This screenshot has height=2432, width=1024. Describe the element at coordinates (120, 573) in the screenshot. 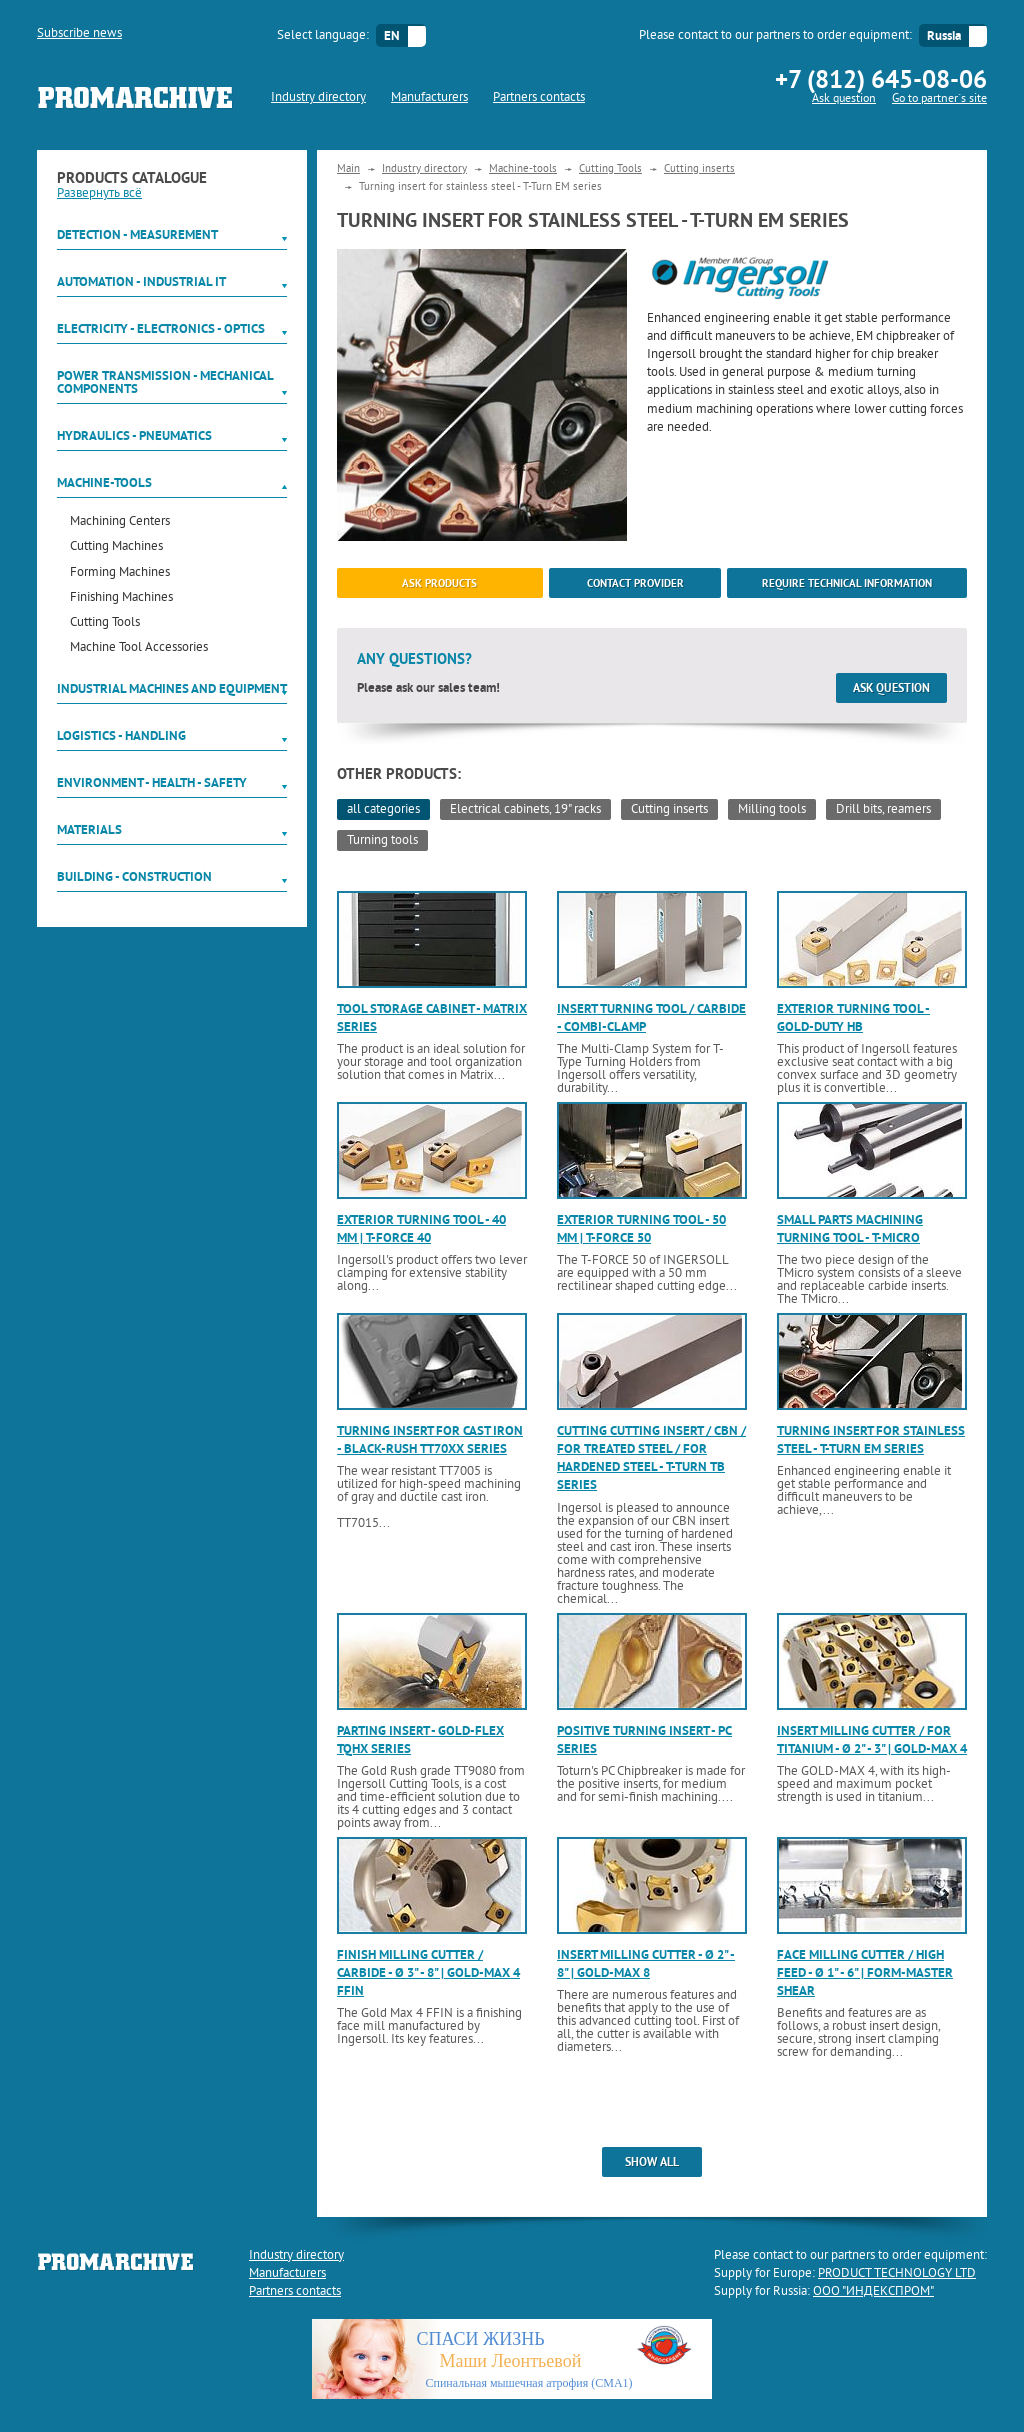

I see `Forming Machines` at that location.